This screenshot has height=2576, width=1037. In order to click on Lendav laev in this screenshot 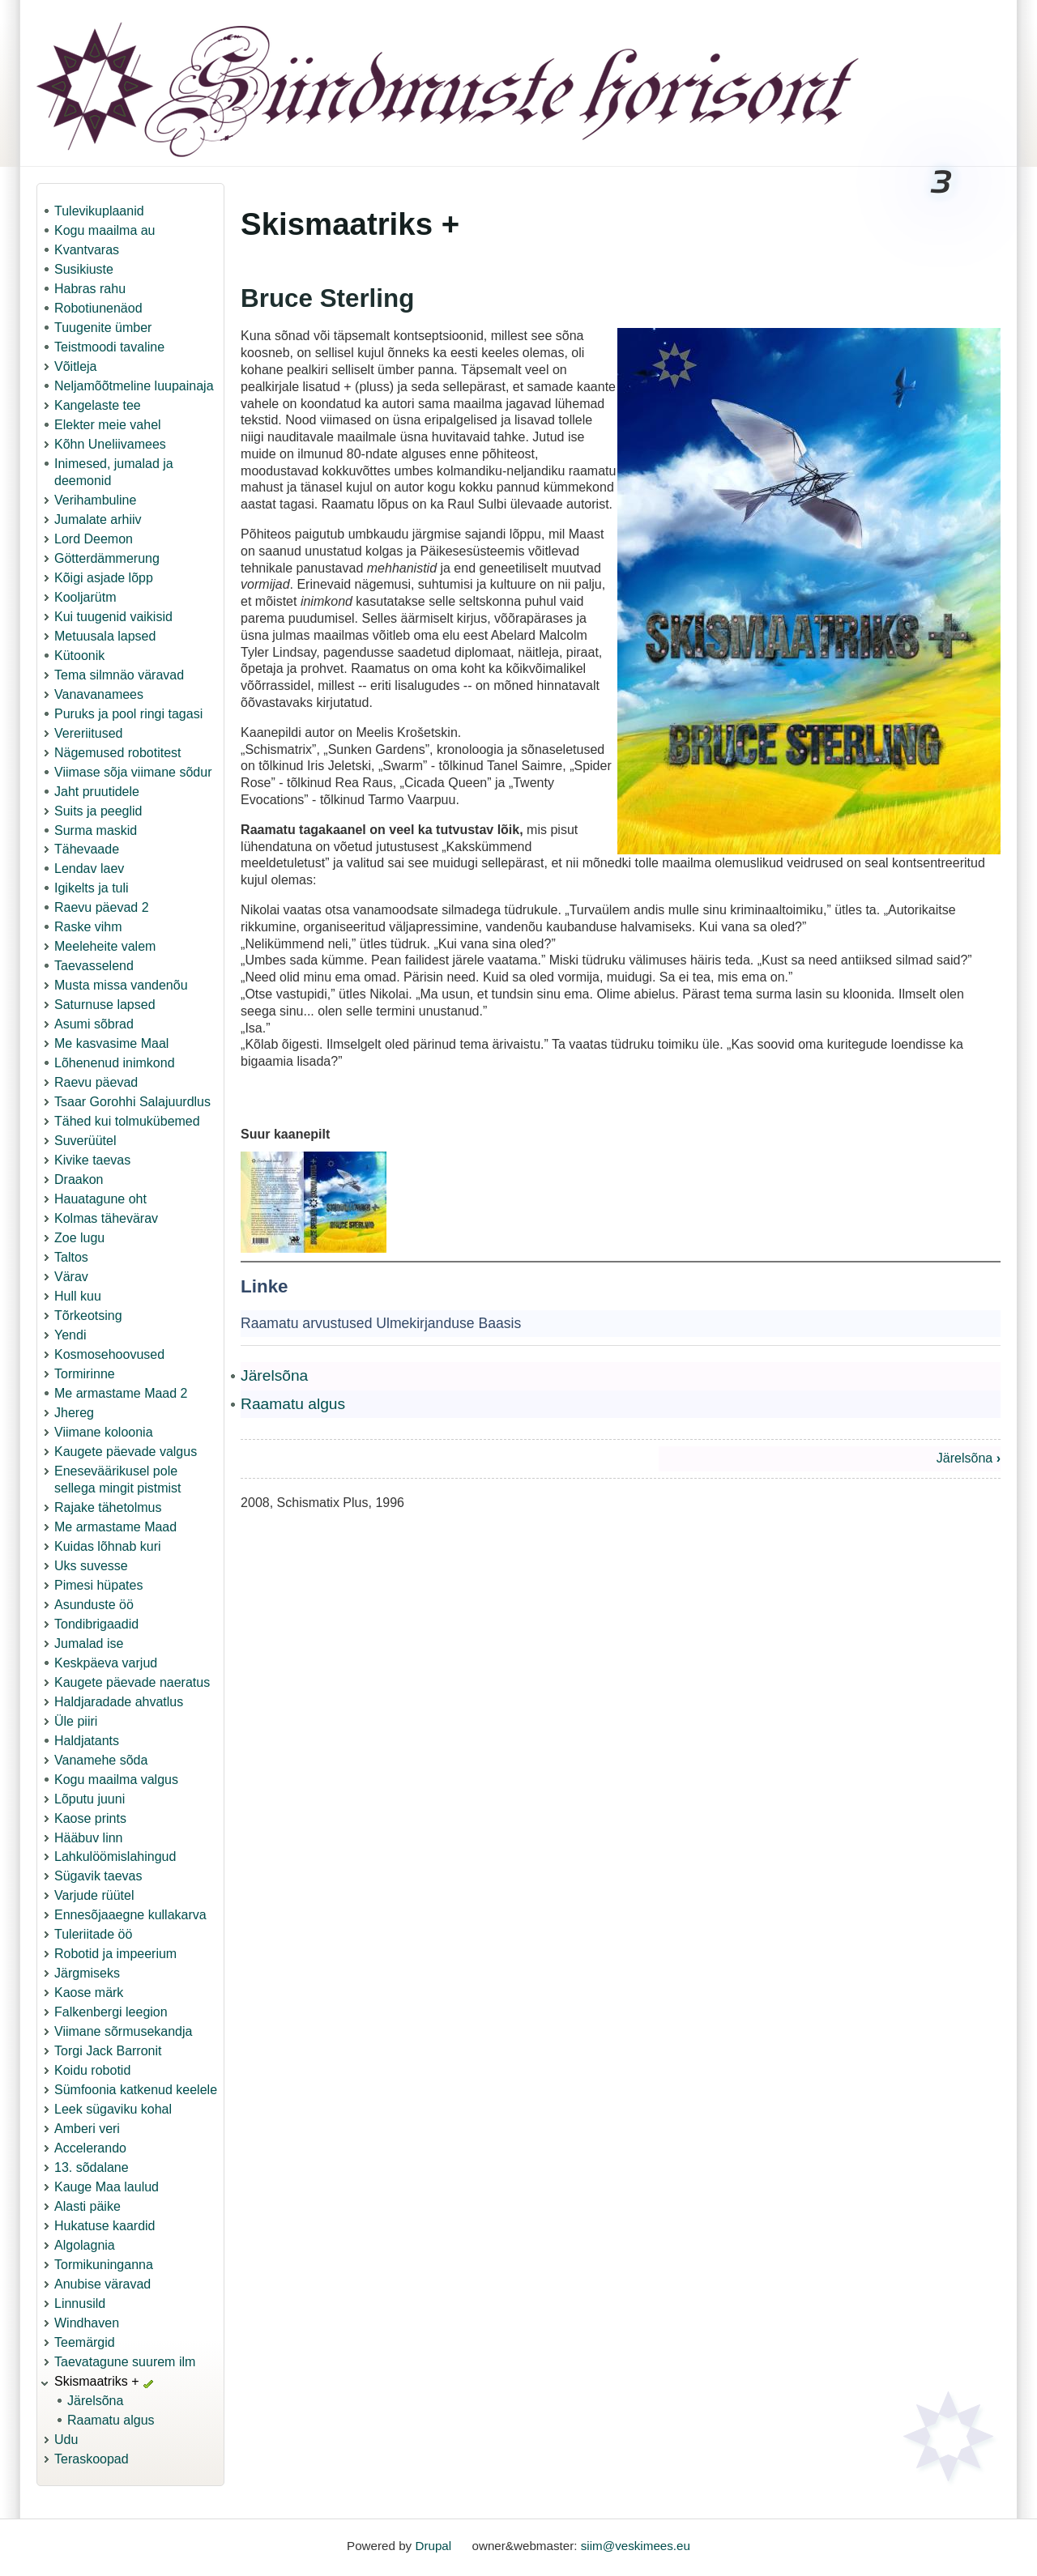, I will do `click(89, 868)`.